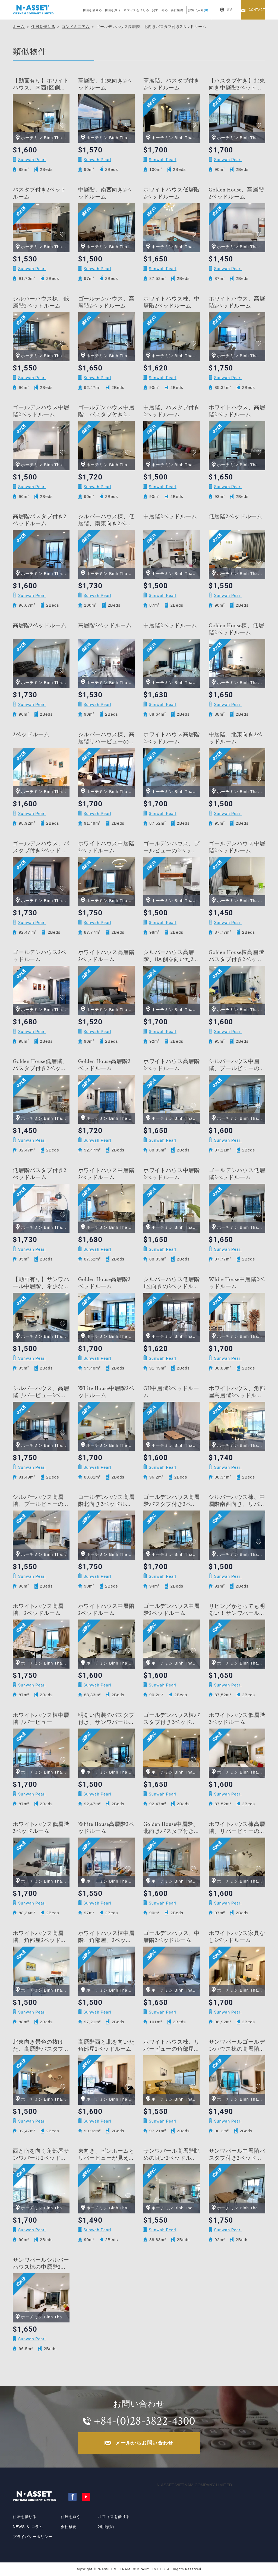  What do you see at coordinates (106, 738) in the screenshot?
I see `シルバーハウス棟、高層階リバービューの2ベッドルーム` at bounding box center [106, 738].